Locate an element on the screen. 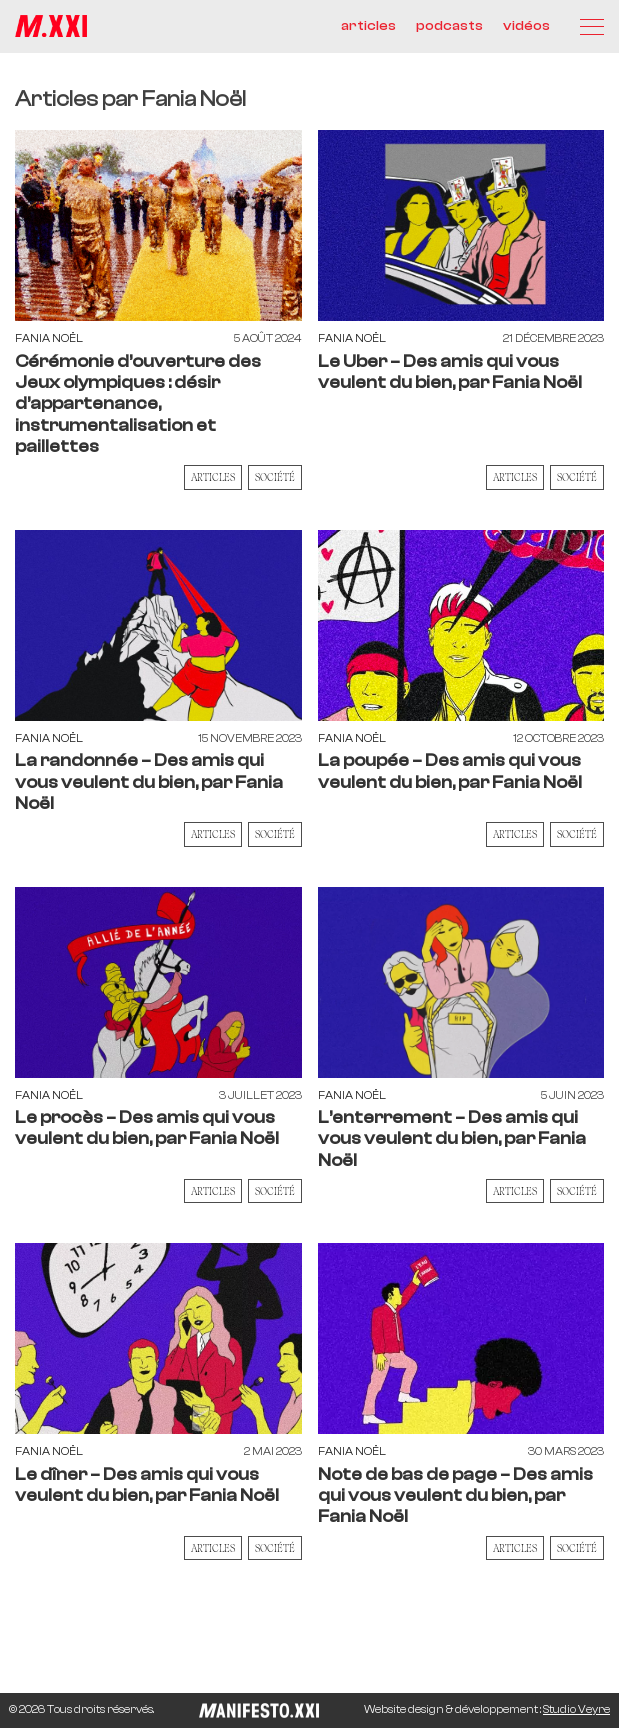 This screenshot has width=619, height=1728. Articles is located at coordinates (213, 477).